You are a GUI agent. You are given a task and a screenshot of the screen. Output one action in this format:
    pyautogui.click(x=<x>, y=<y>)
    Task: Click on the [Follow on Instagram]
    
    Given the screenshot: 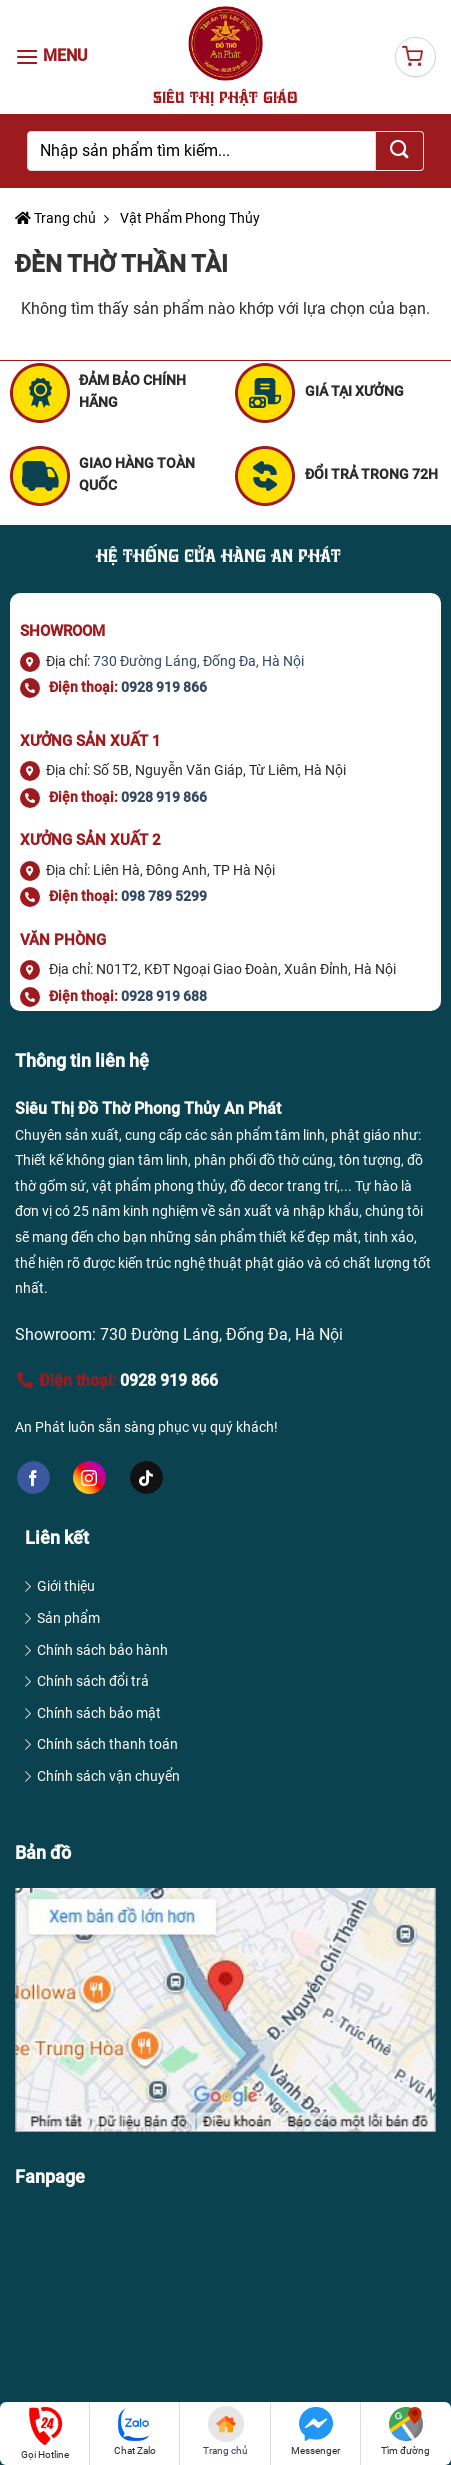 What is the action you would take?
    pyautogui.click(x=89, y=1477)
    